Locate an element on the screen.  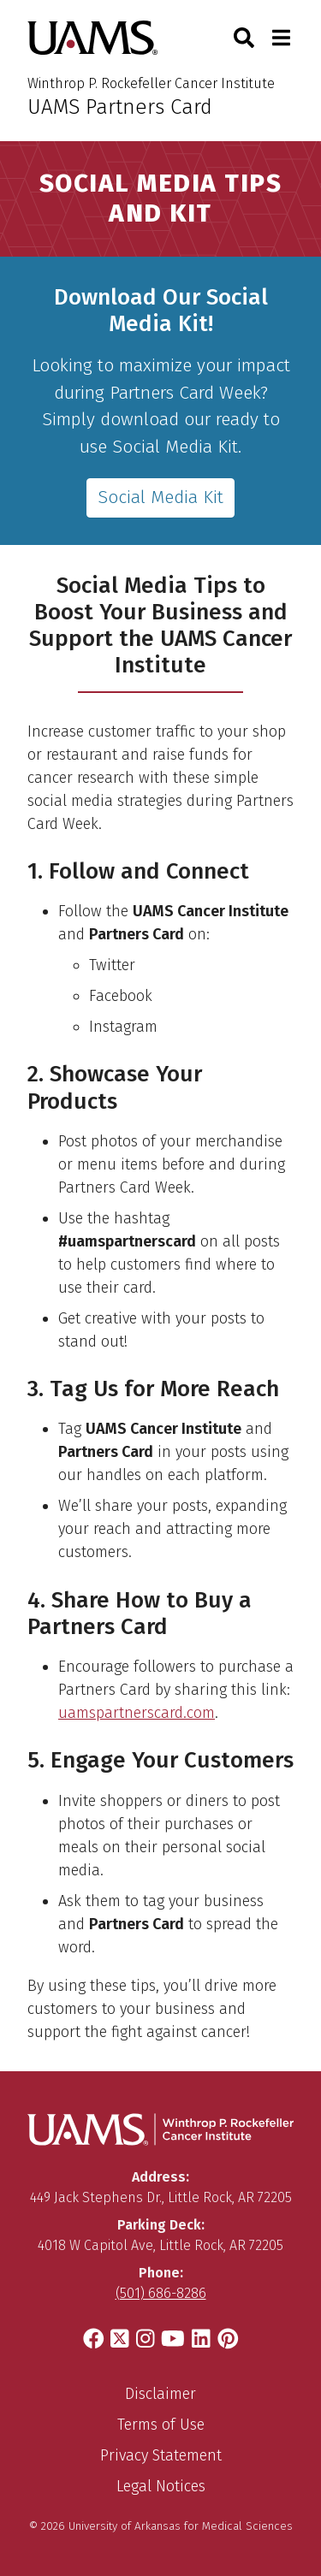
UAMS Partners Card is located at coordinates (119, 107).